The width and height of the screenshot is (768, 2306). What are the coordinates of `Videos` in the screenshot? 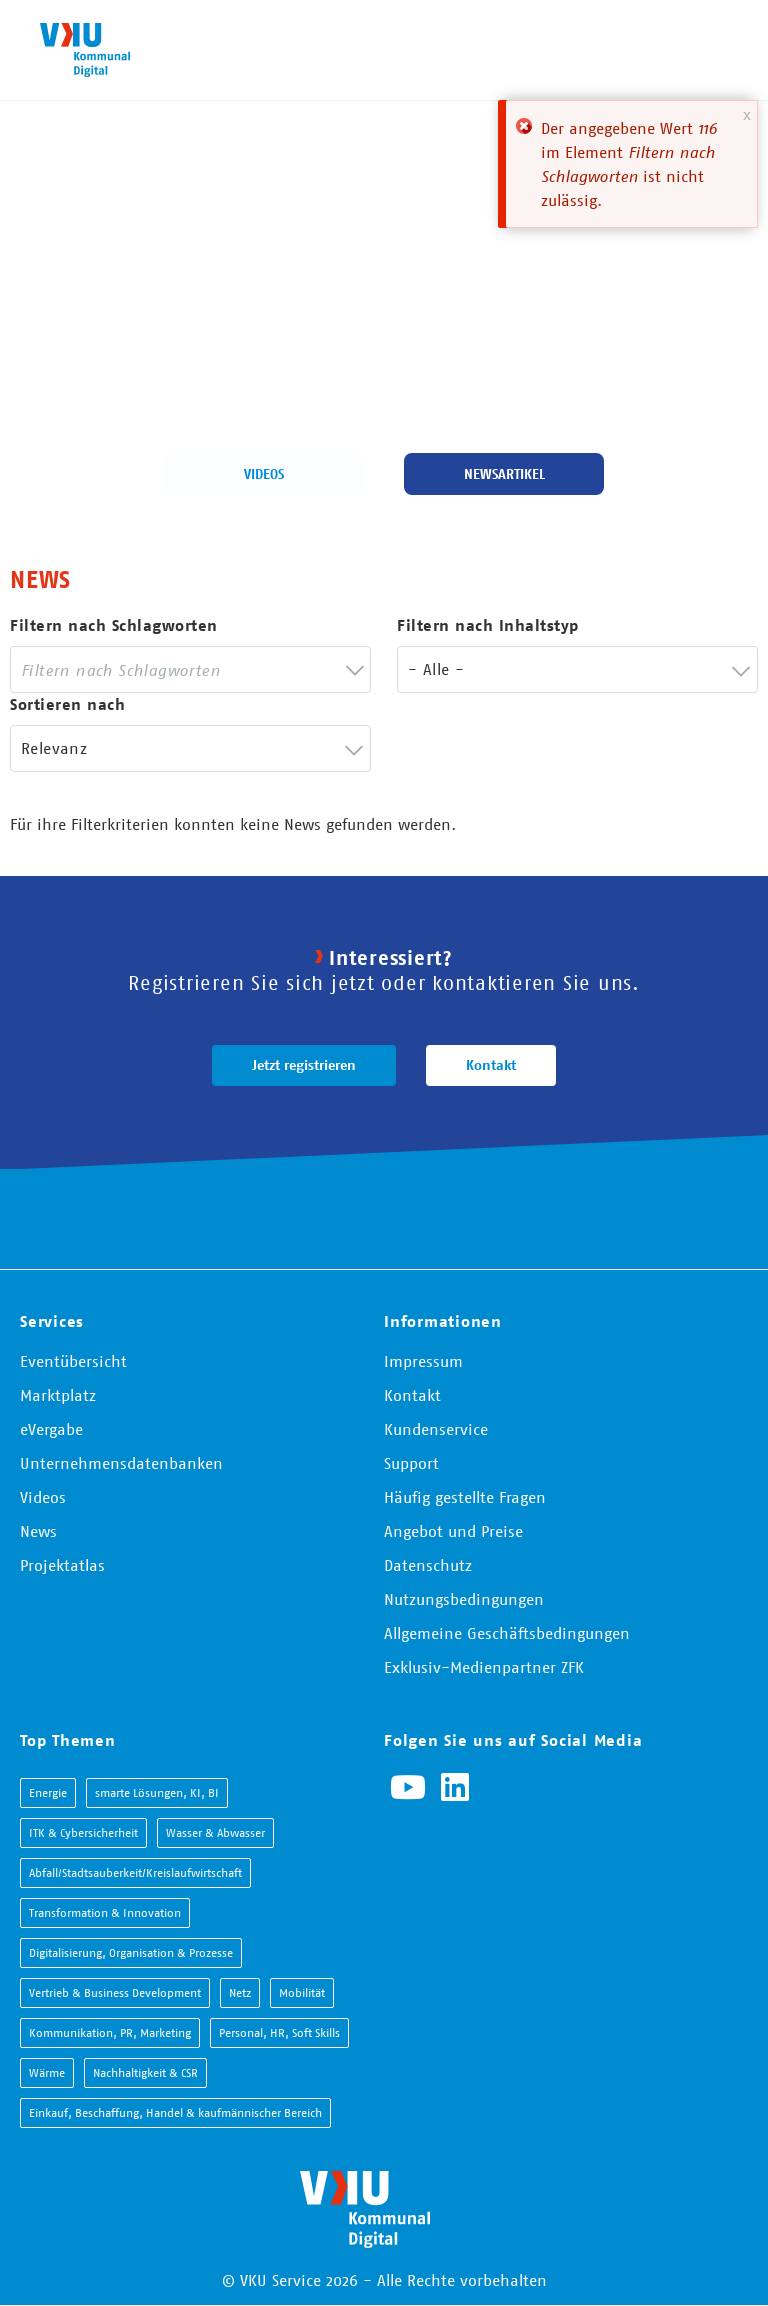 It's located at (264, 474).